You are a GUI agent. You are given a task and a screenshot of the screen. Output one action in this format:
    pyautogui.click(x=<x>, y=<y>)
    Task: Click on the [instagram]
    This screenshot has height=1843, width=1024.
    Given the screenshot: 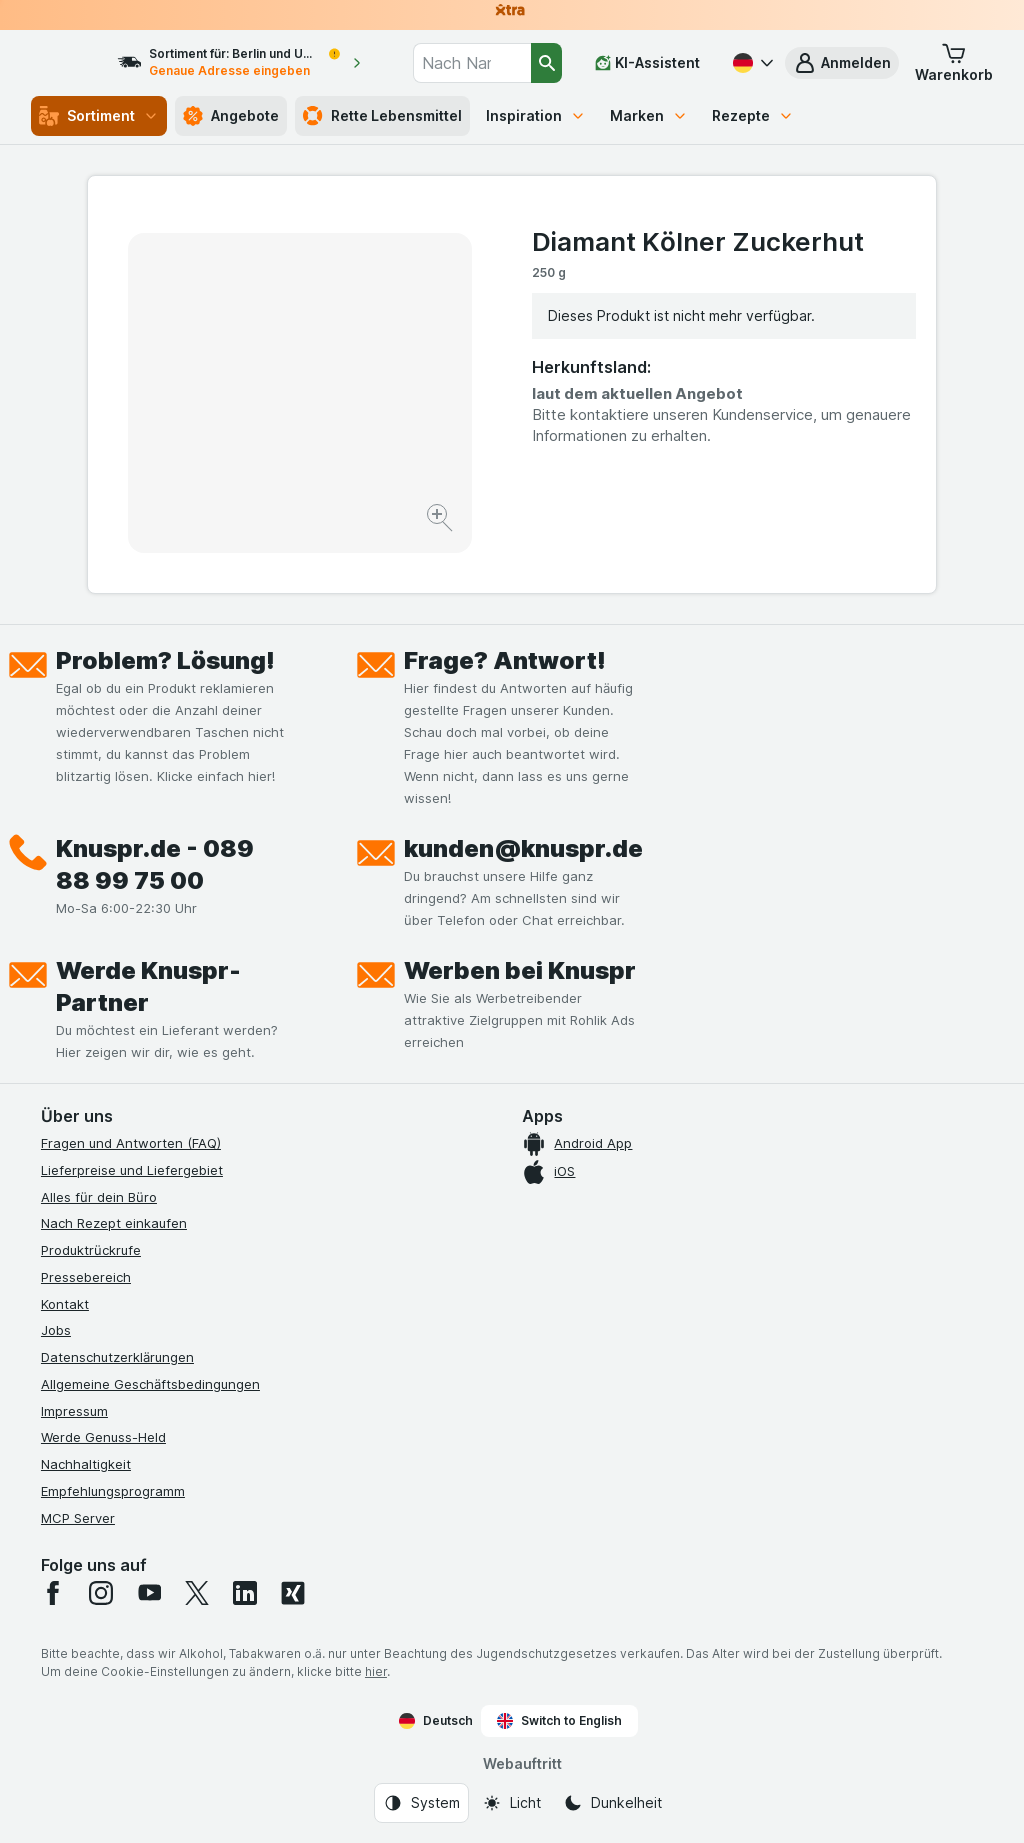 What is the action you would take?
    pyautogui.click(x=101, y=1593)
    